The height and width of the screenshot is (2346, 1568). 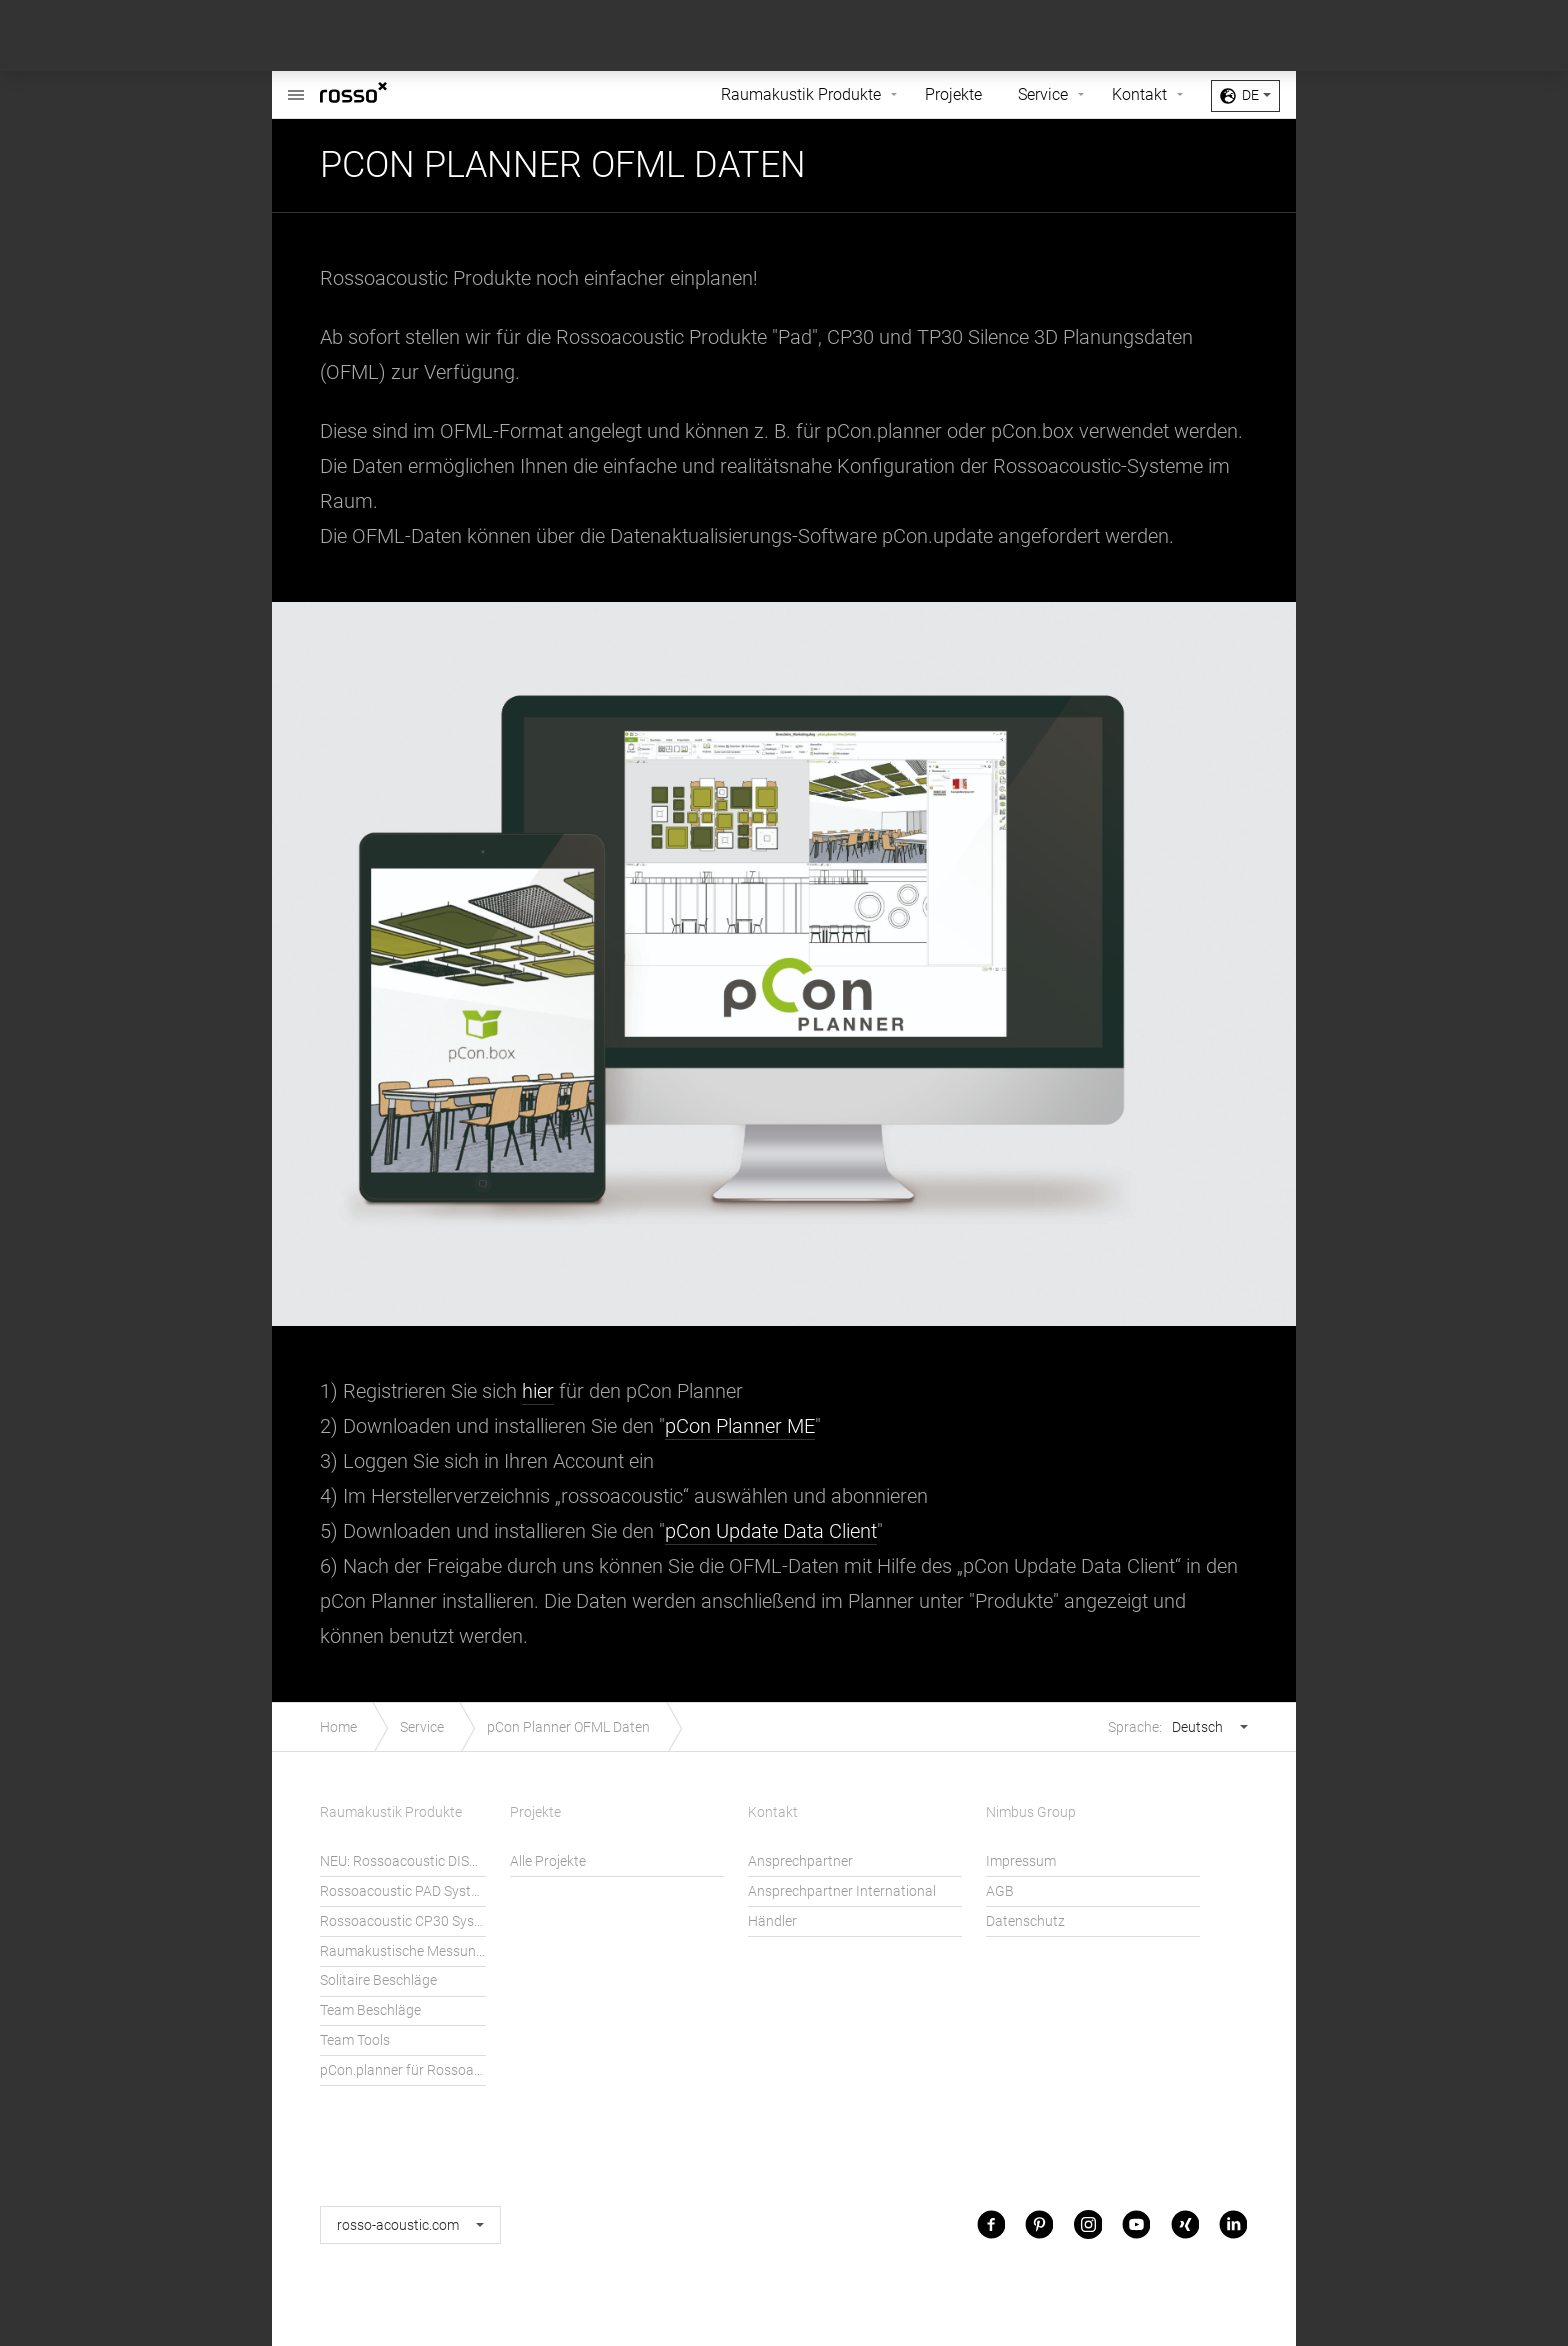 What do you see at coordinates (1136, 2224) in the screenshot?
I see `Youtube` at bounding box center [1136, 2224].